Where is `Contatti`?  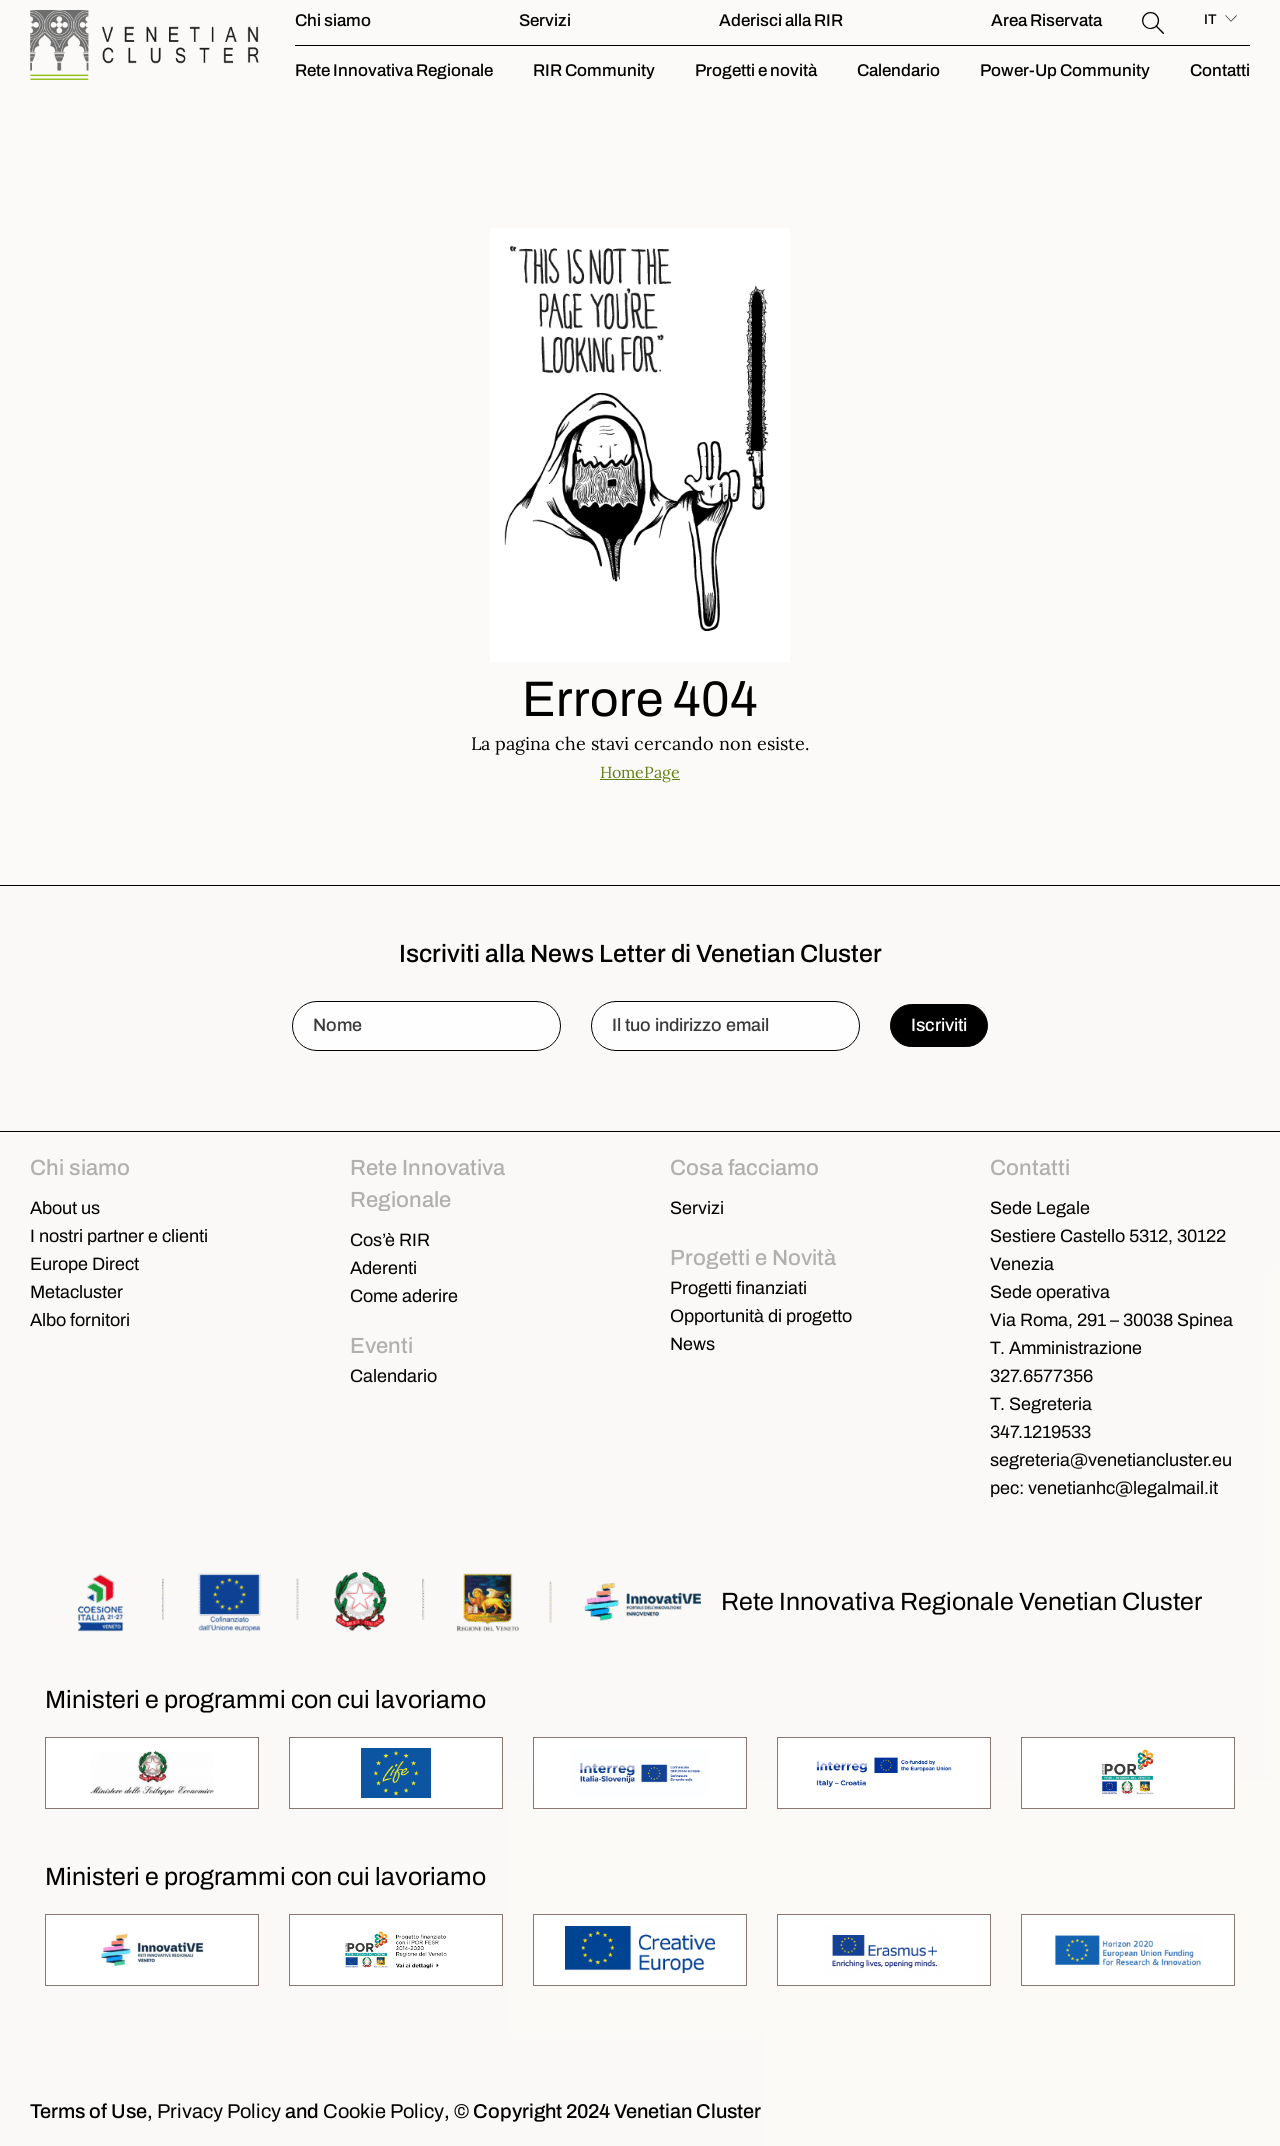 Contatti is located at coordinates (1220, 70).